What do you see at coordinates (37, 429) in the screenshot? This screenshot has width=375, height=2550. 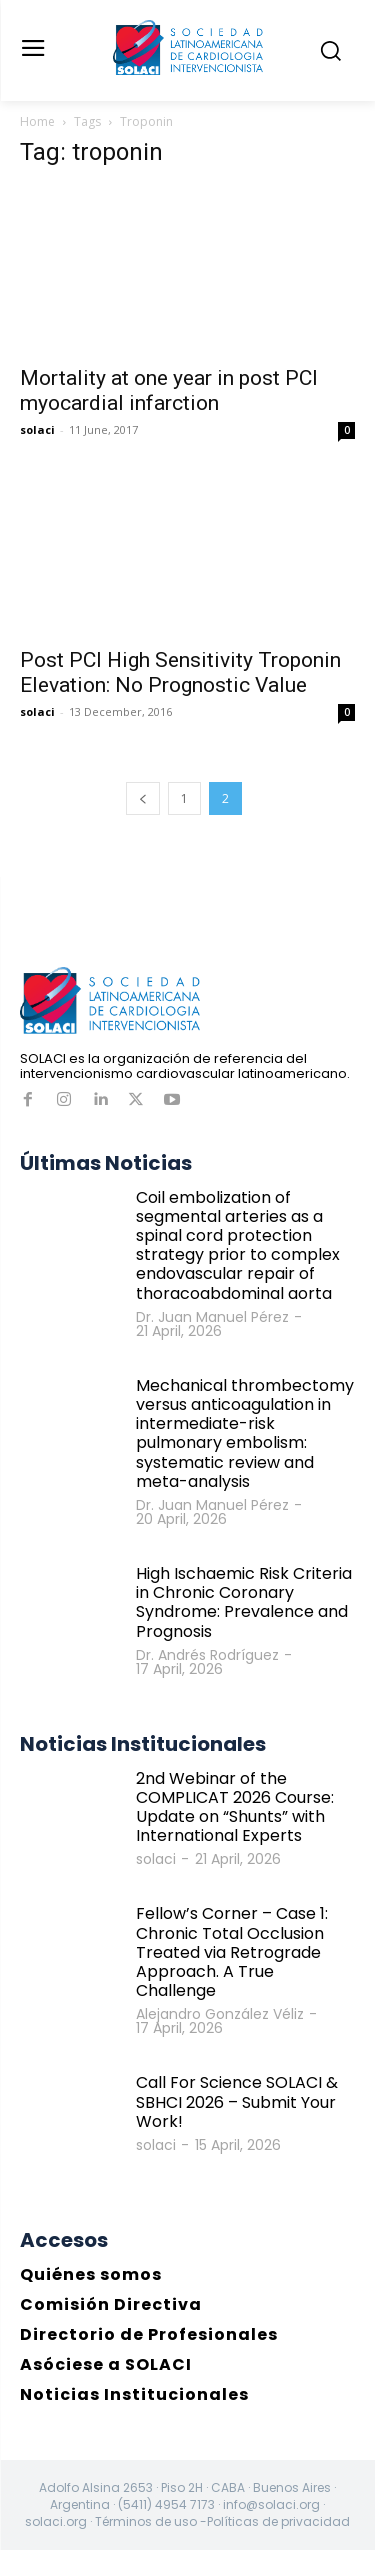 I see `solaci` at bounding box center [37, 429].